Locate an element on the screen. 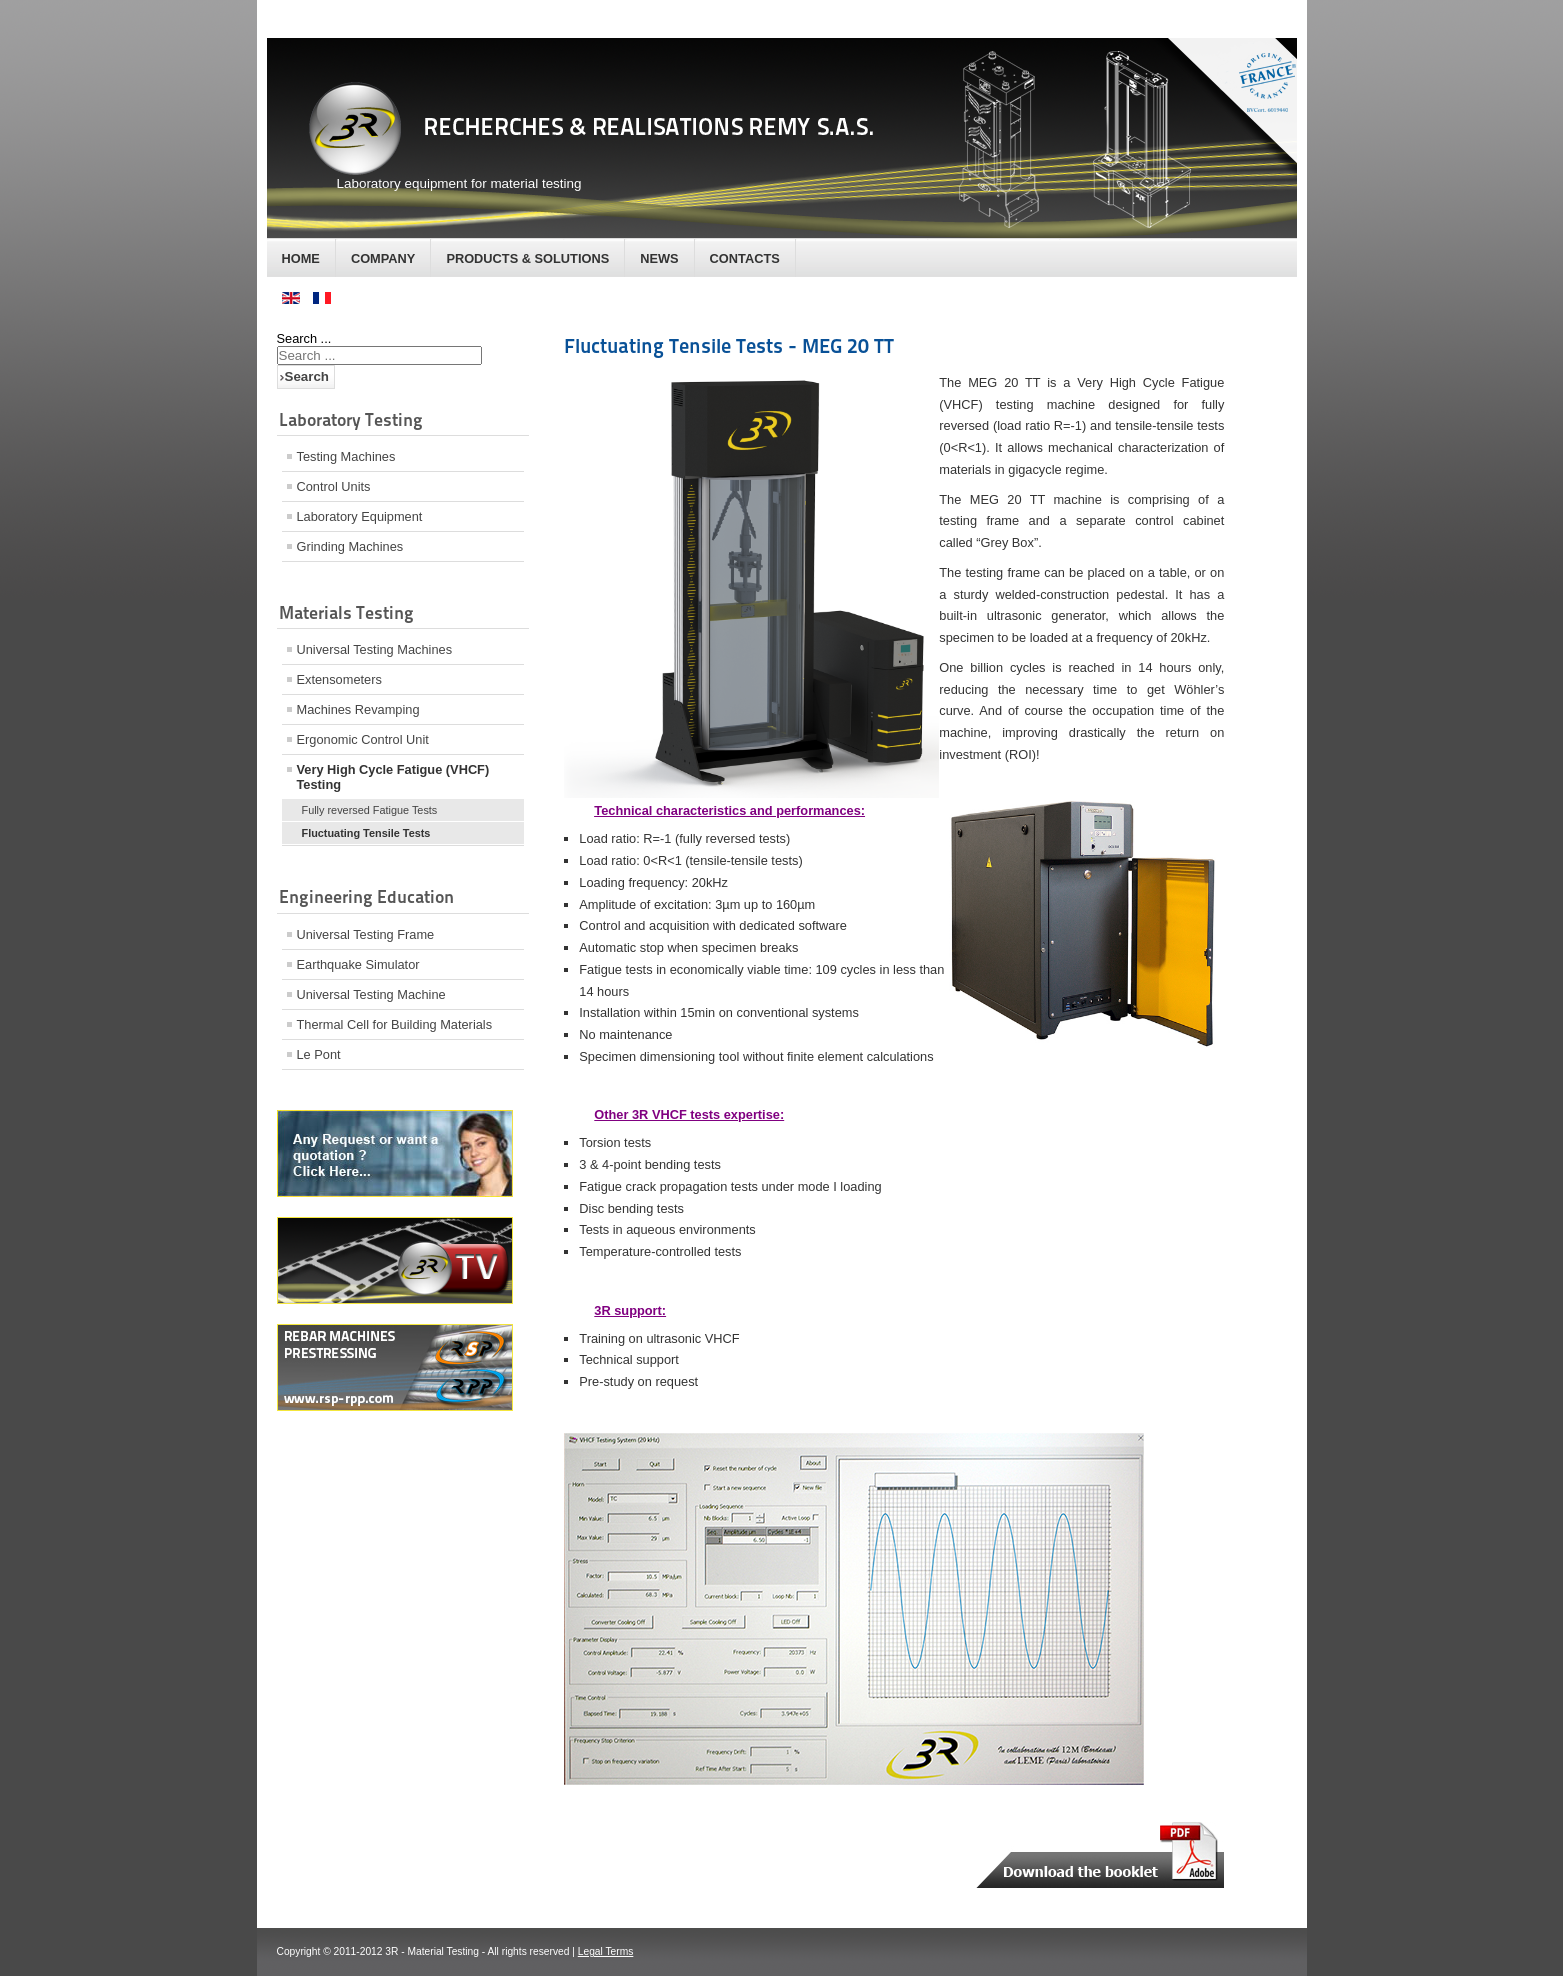  Laboratory Equipment is located at coordinates (360, 516).